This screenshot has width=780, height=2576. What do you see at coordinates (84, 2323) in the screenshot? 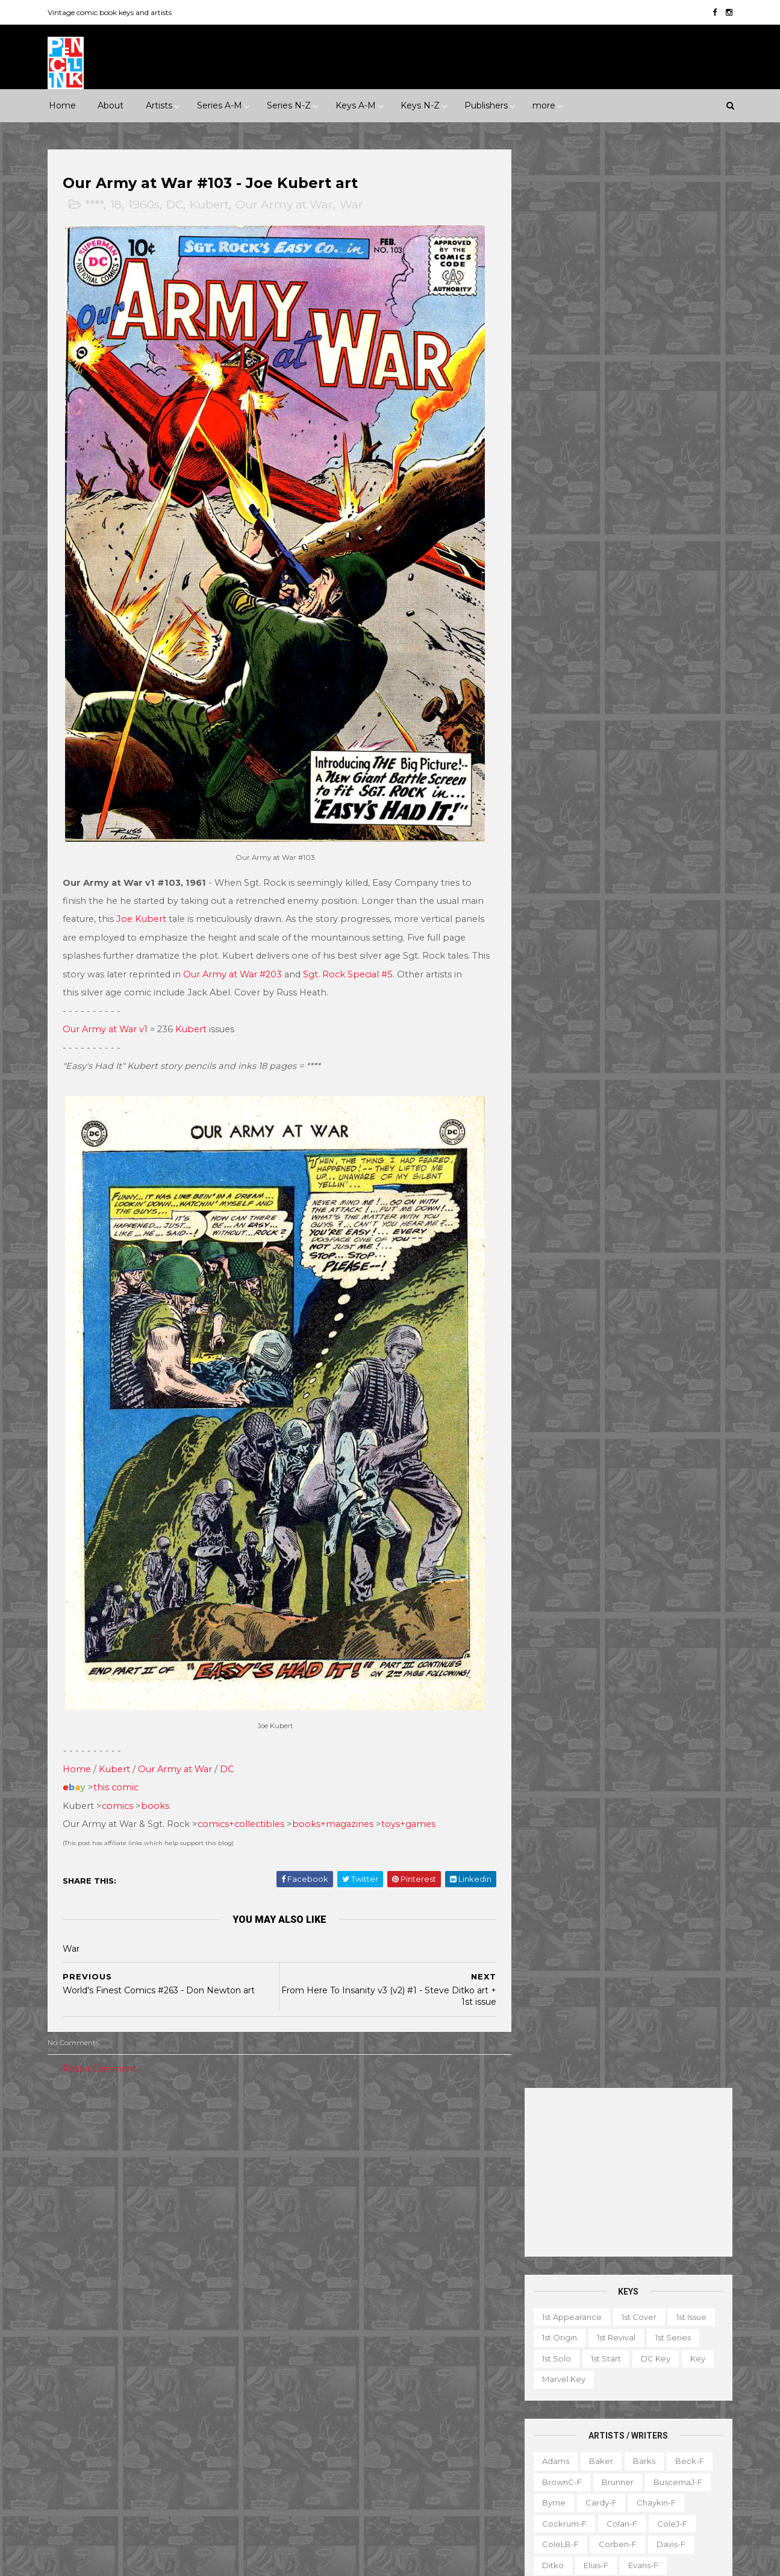
I see `Eastern Color` at bounding box center [84, 2323].